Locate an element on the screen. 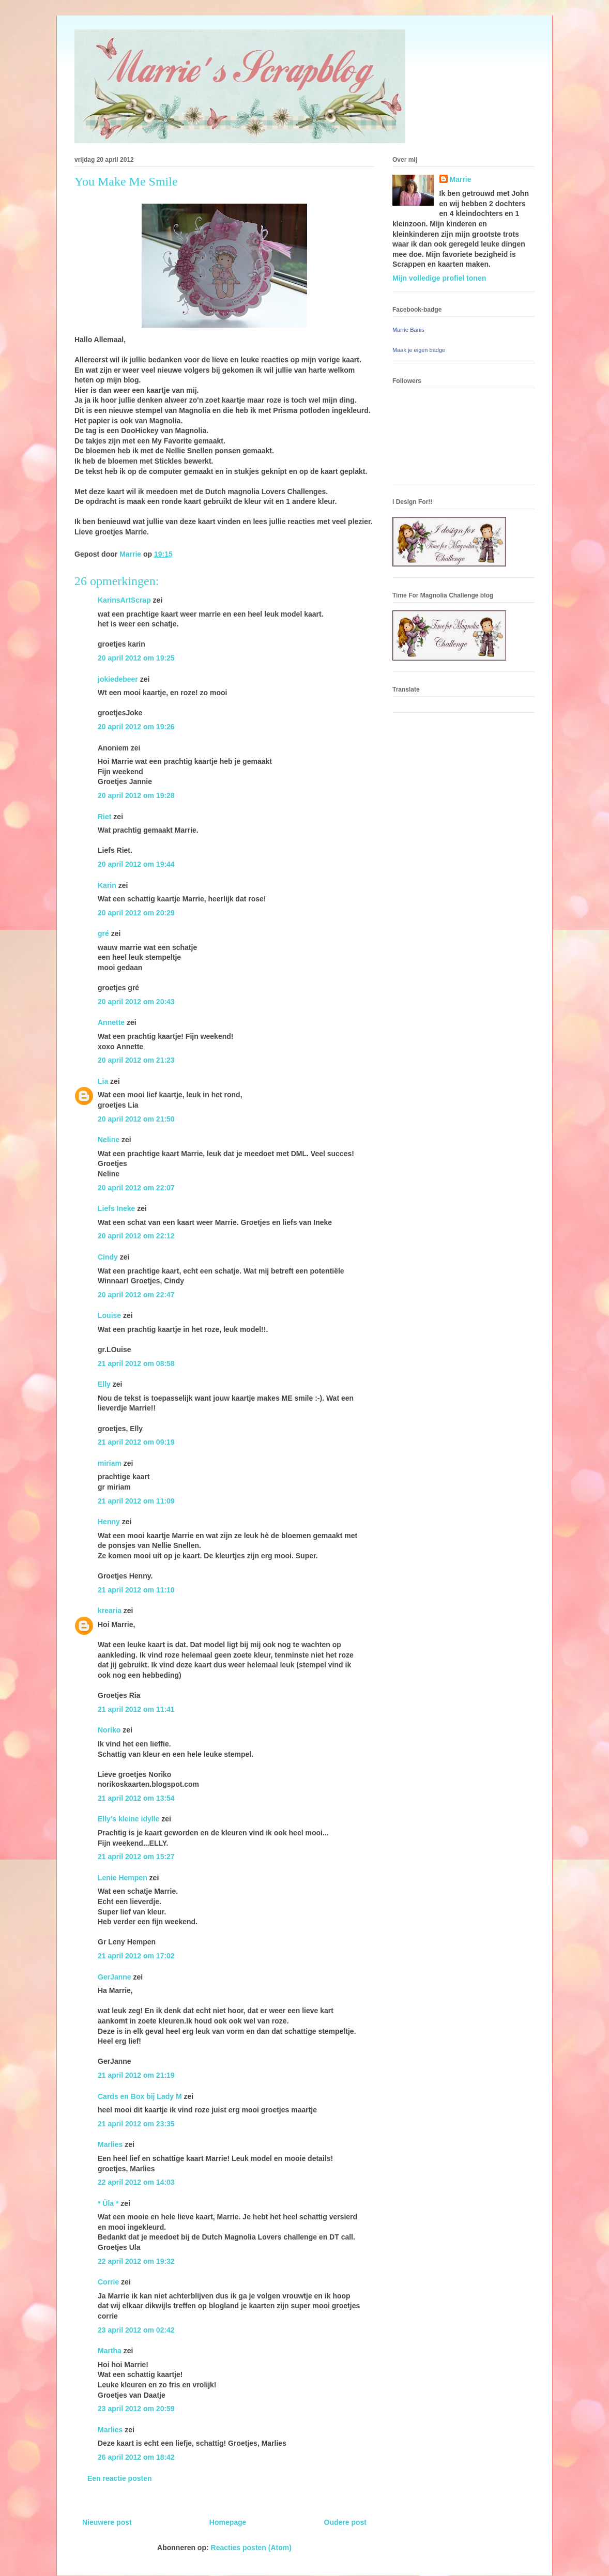 This screenshot has height=2576, width=609. Marlies is located at coordinates (110, 2144).